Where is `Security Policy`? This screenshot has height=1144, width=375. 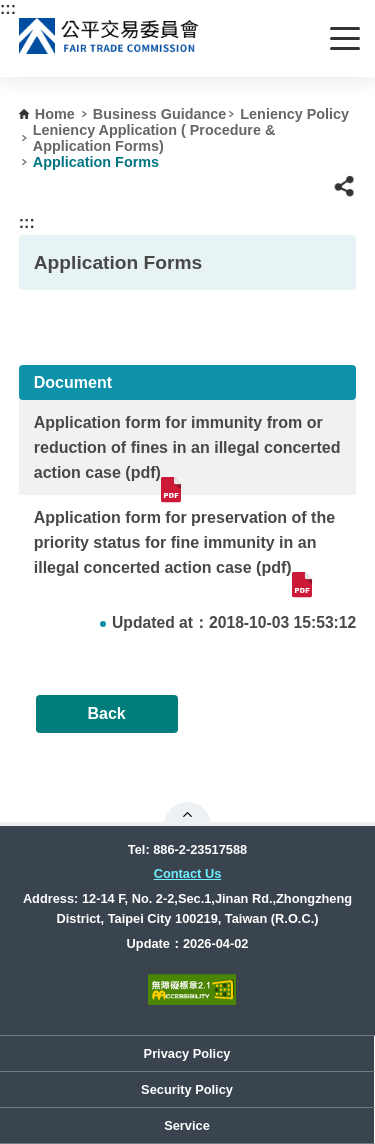
Security Policy is located at coordinates (187, 1089).